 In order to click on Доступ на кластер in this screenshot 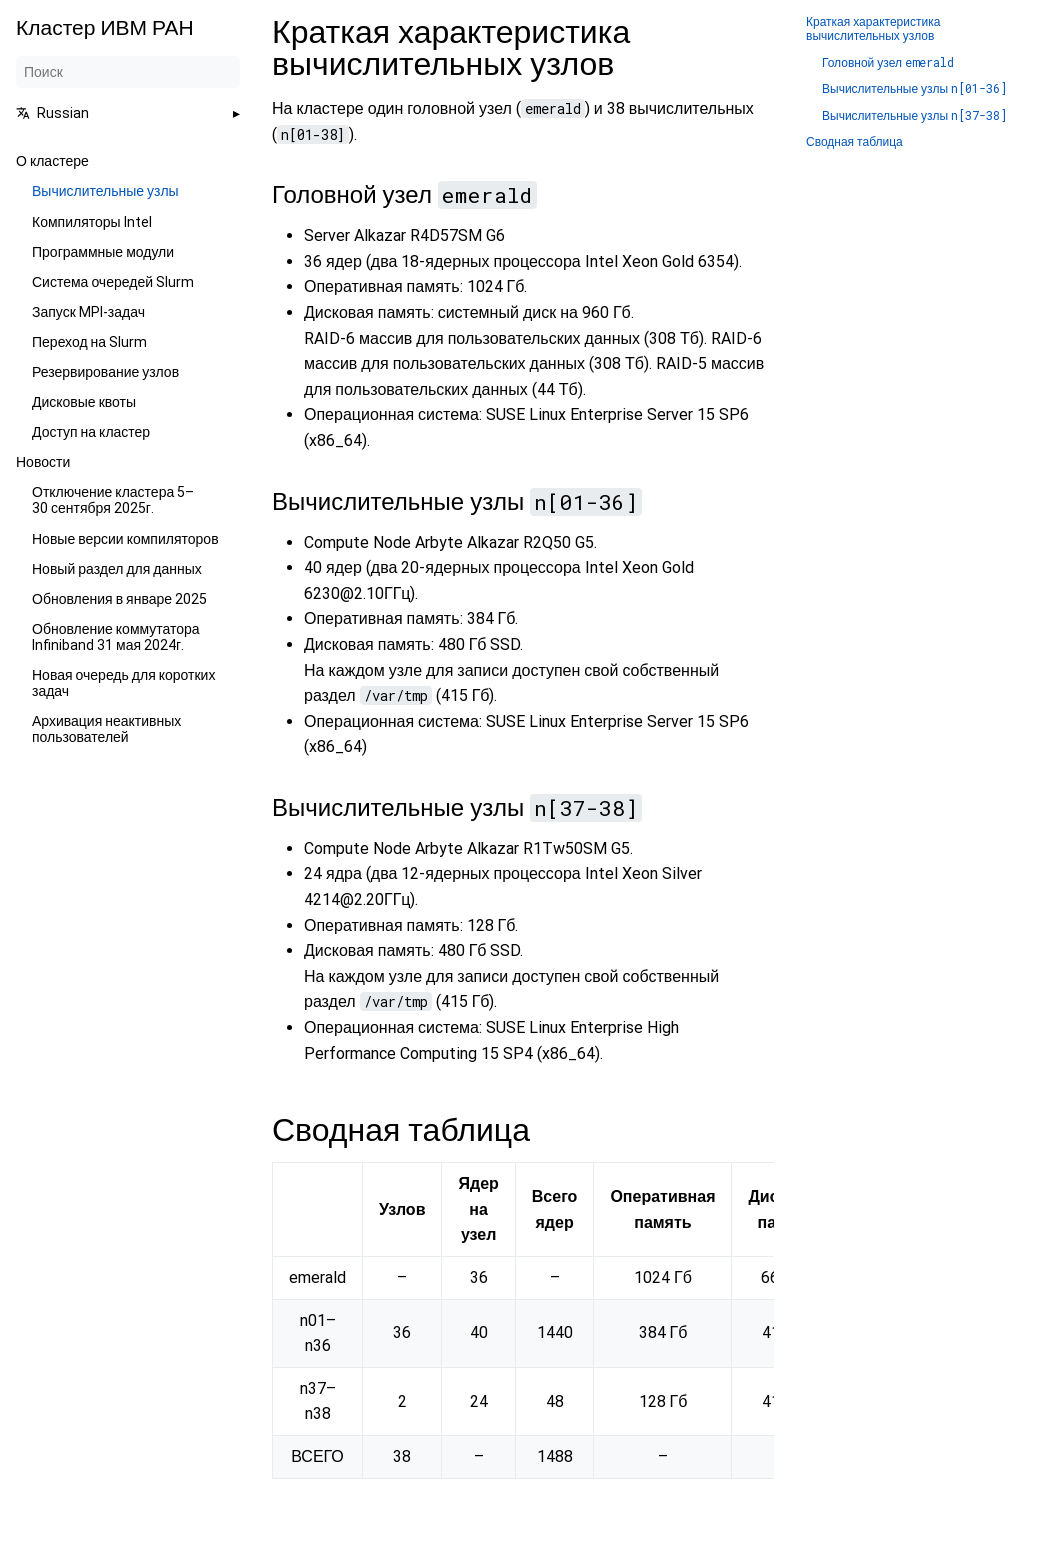, I will do `click(91, 432)`.